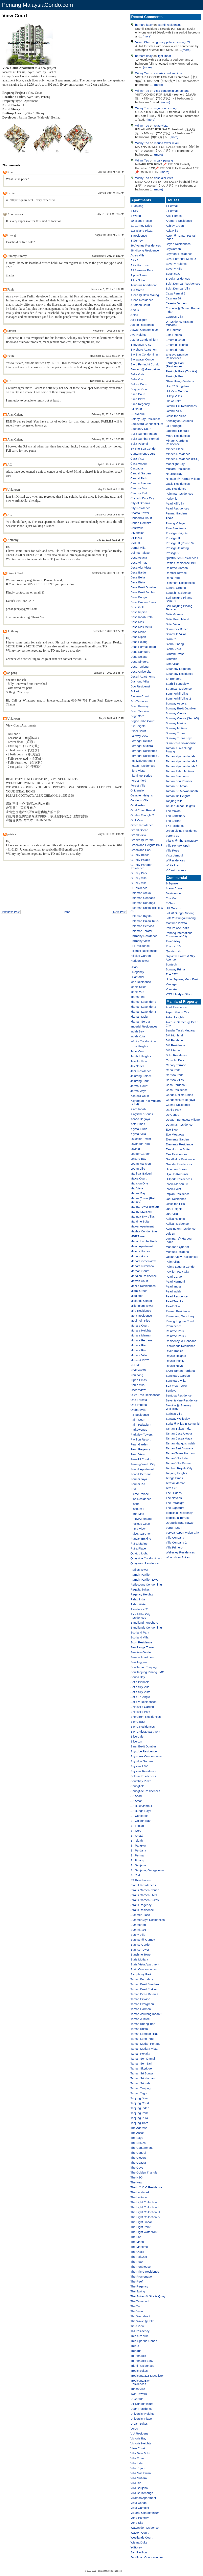  I want to click on Serene Apartment, so click(142, 1657).